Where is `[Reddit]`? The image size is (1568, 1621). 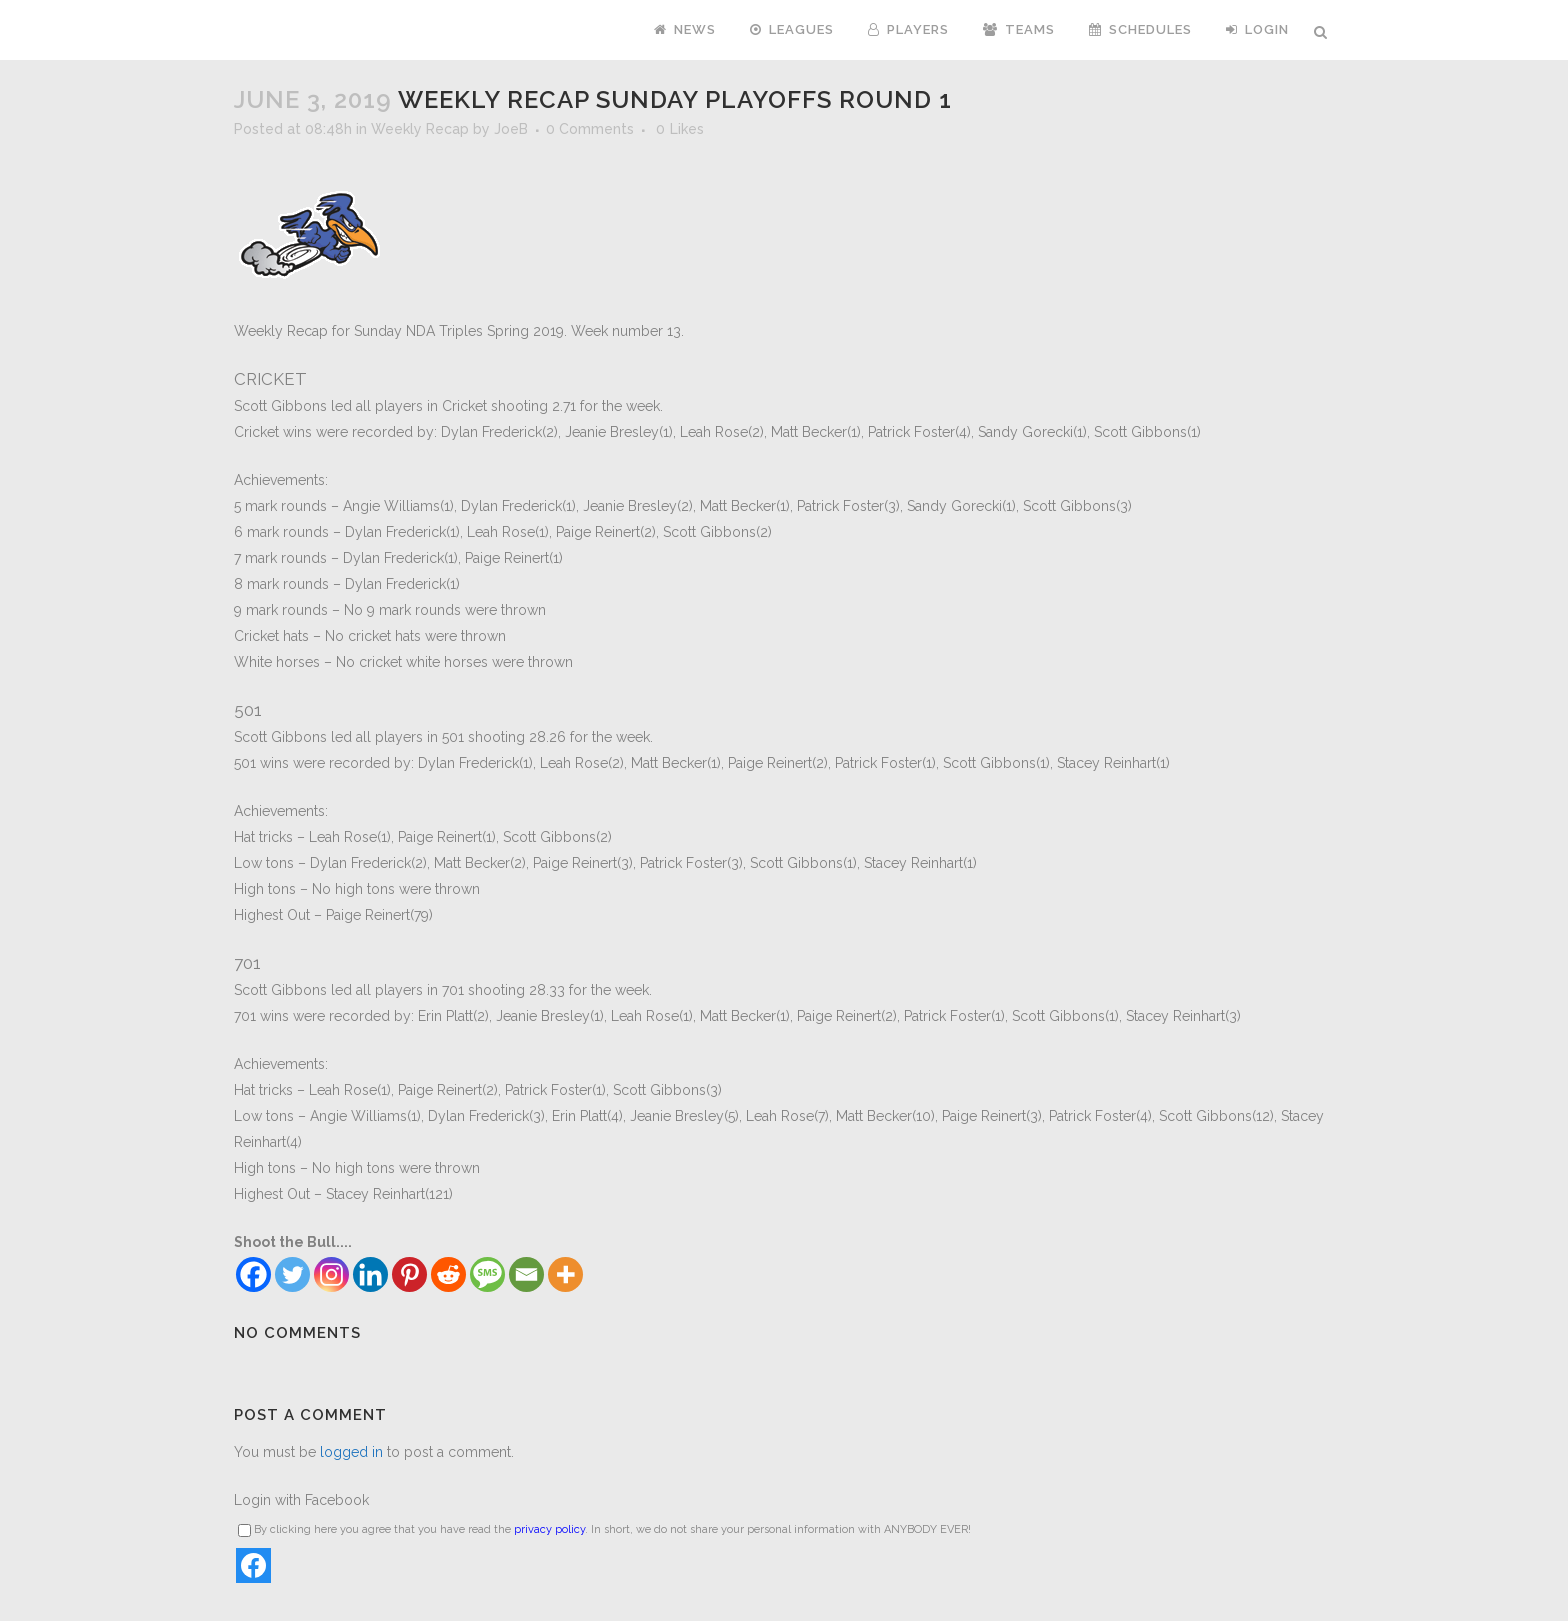 [Reddit] is located at coordinates (448, 1274).